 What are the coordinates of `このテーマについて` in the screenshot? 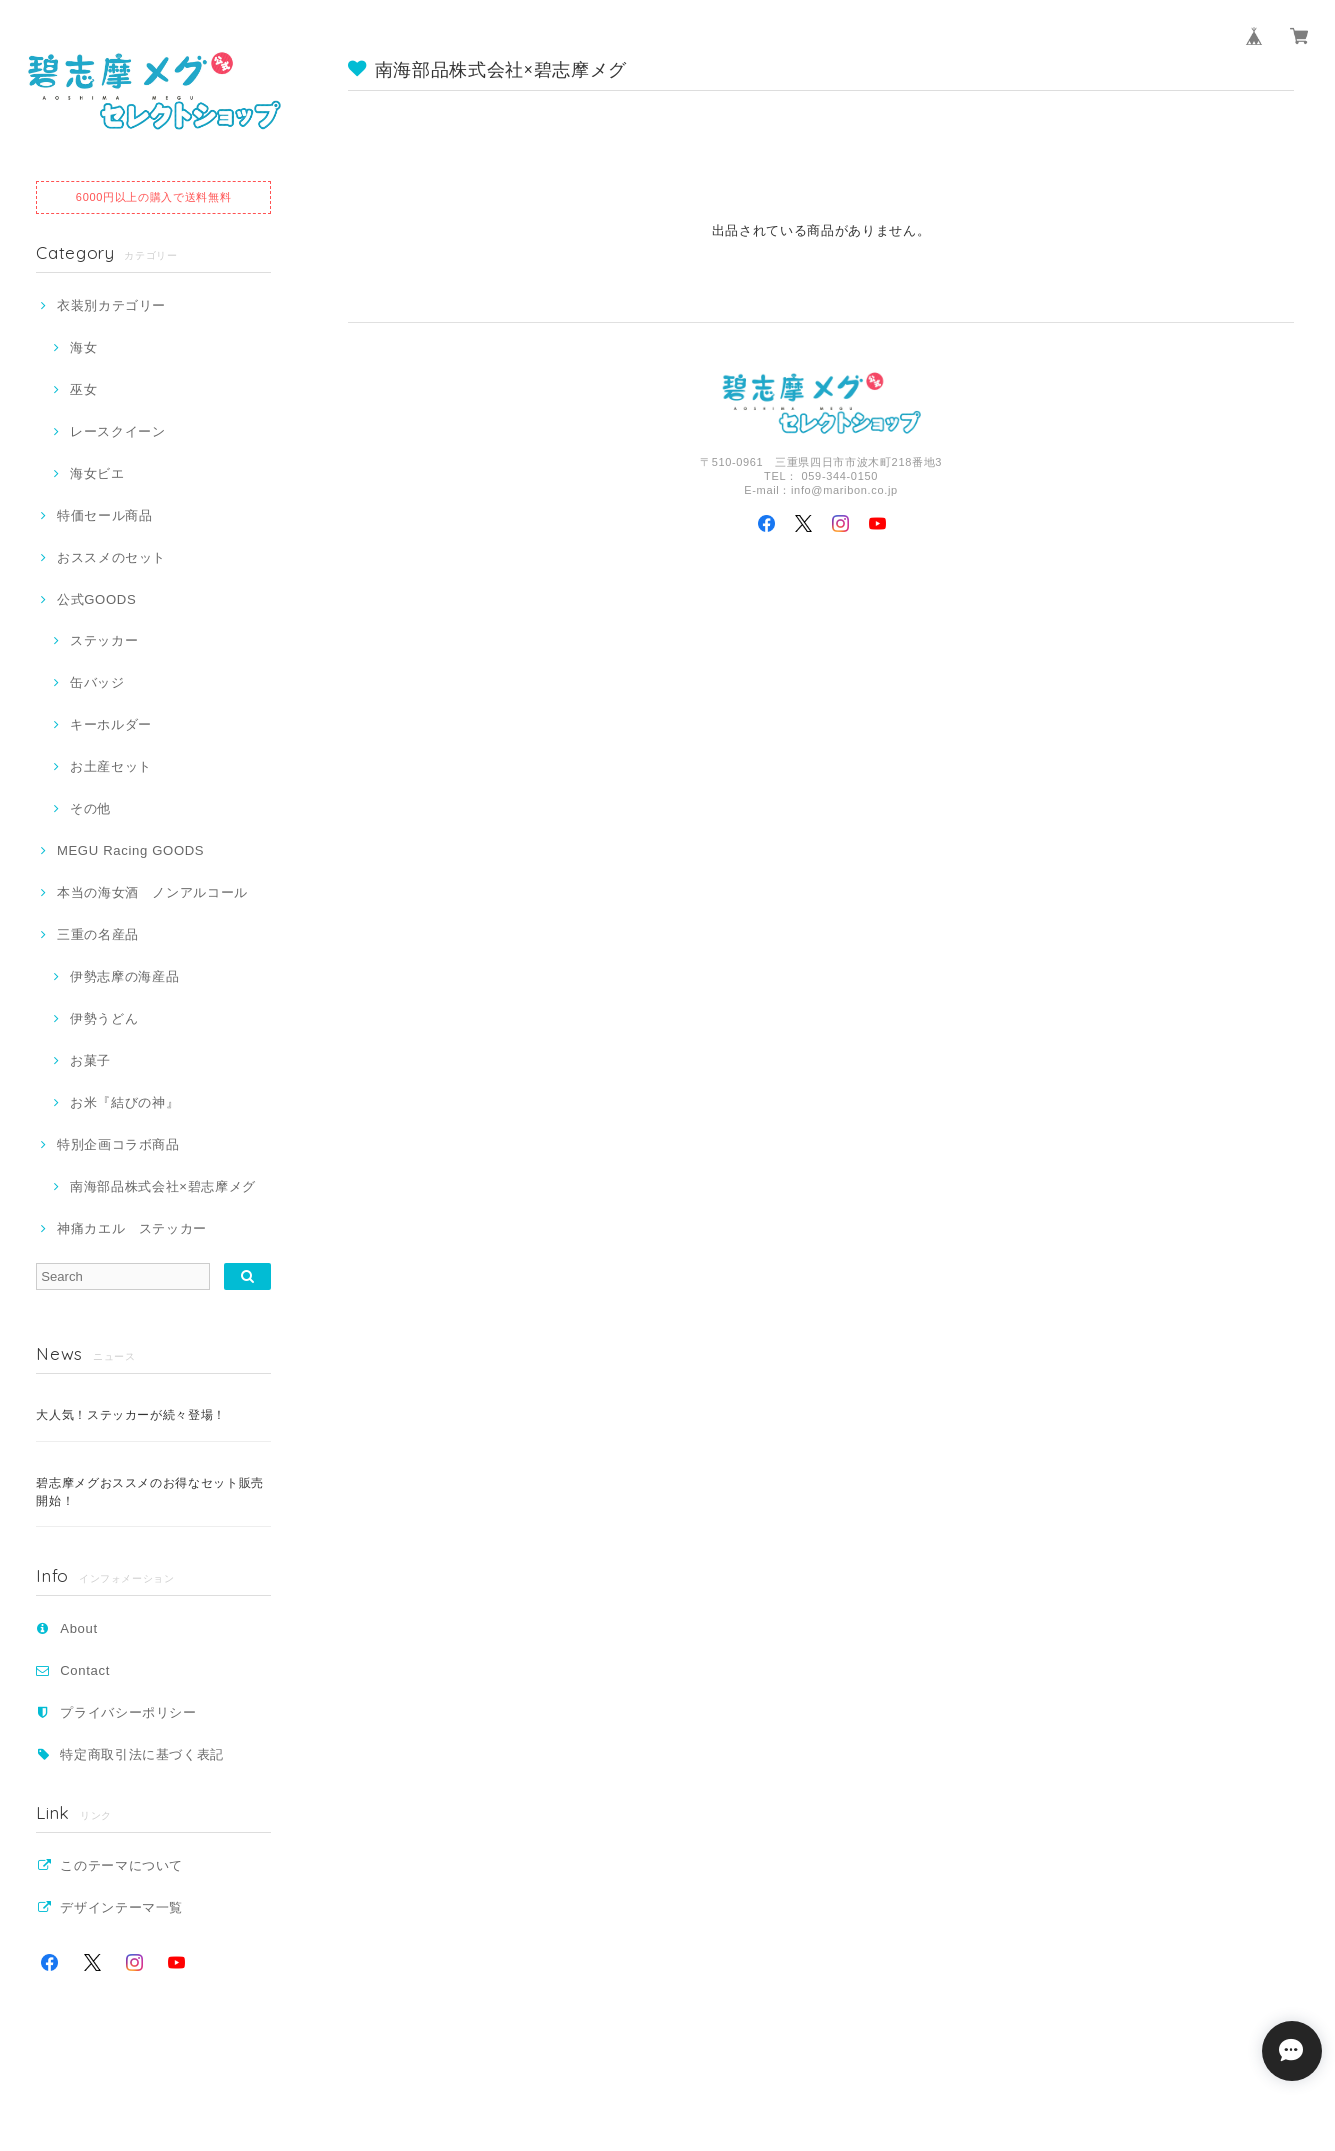 It's located at (121, 1865).